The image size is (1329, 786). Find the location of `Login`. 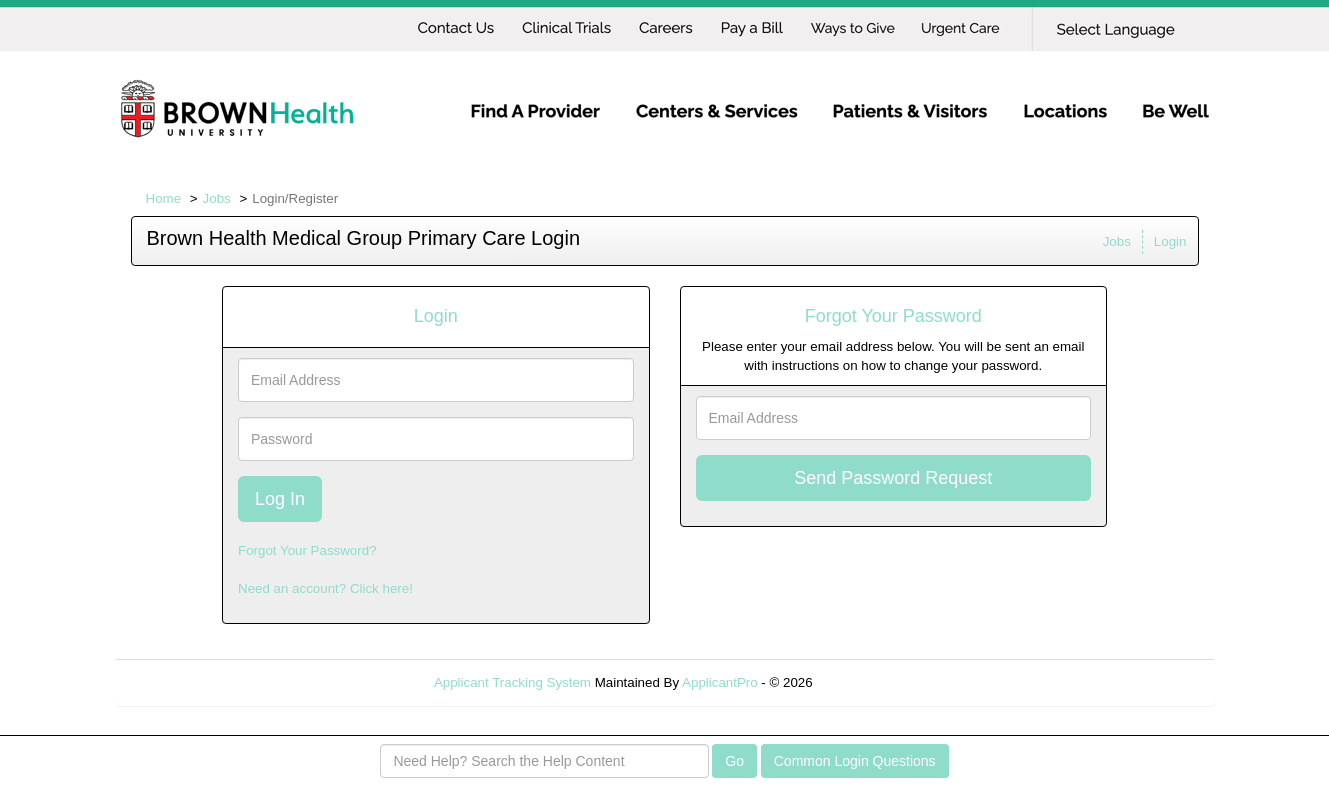

Login is located at coordinates (1170, 241).